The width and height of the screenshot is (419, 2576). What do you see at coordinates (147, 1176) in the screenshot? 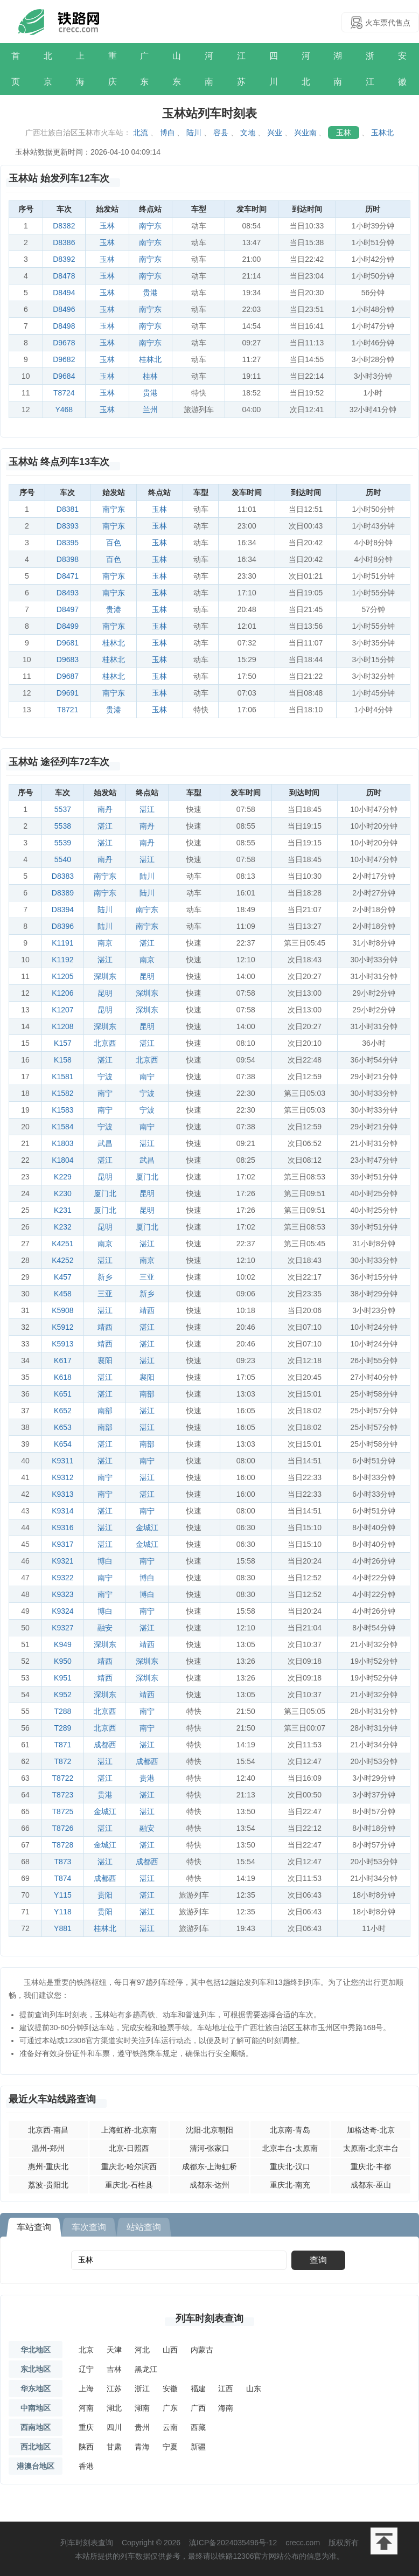
I see `厦门北` at bounding box center [147, 1176].